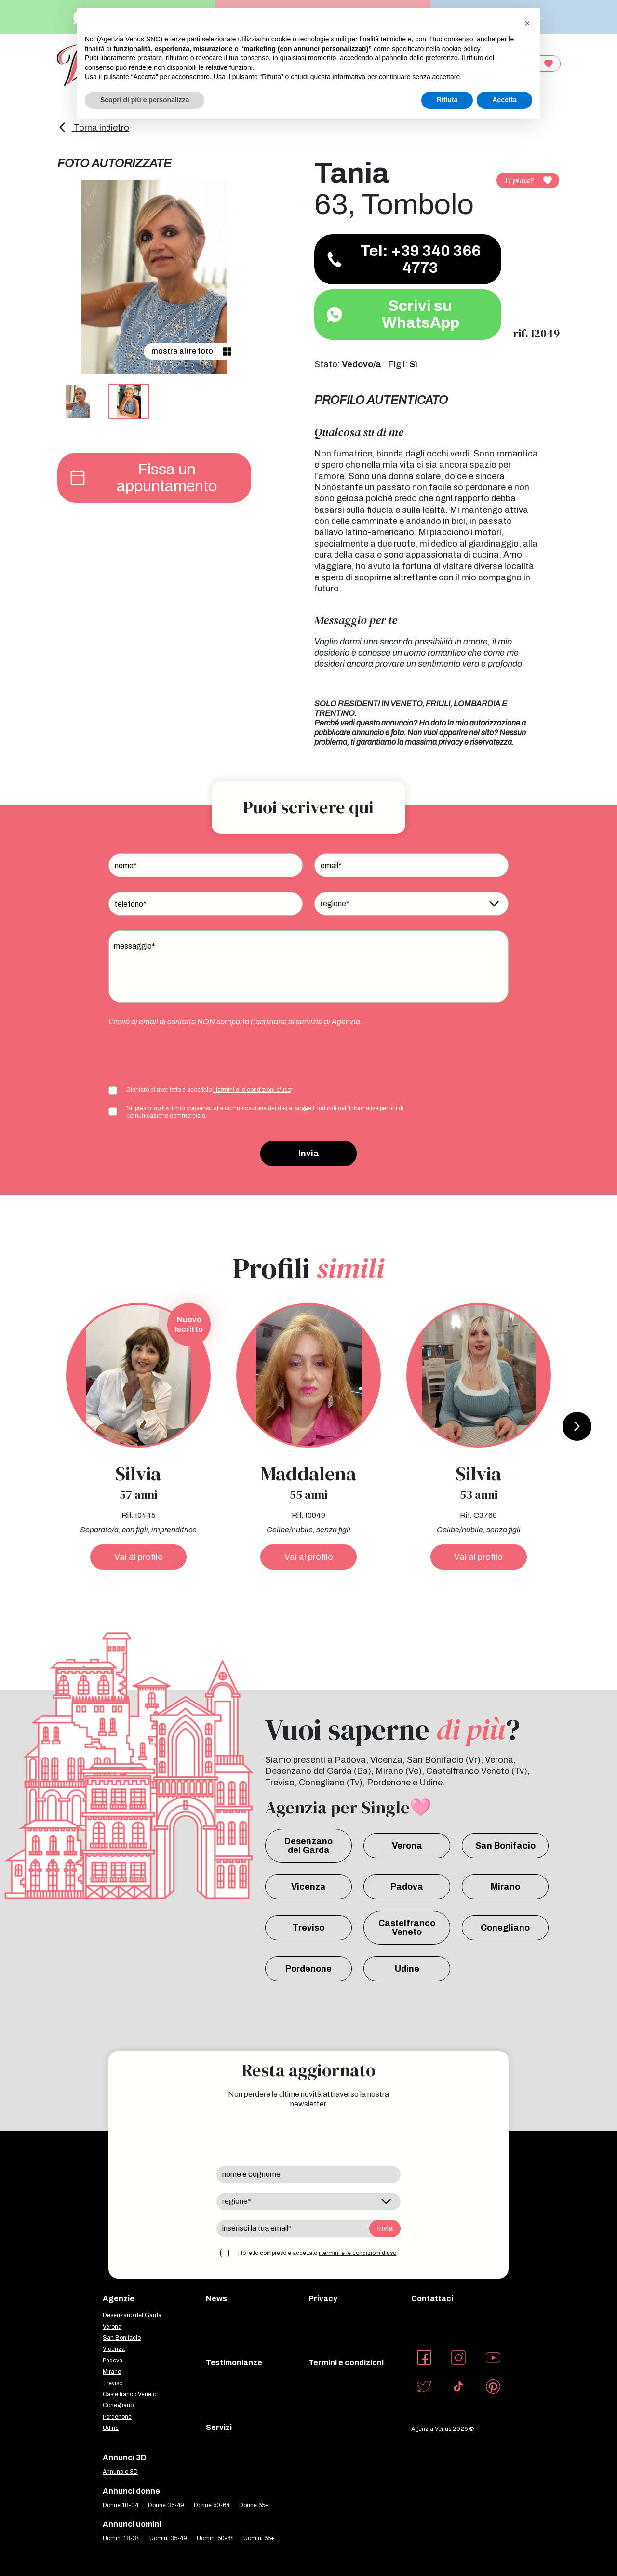 This screenshot has width=617, height=2576. What do you see at coordinates (168, 2538) in the screenshot?
I see `Uomini 35-49` at bounding box center [168, 2538].